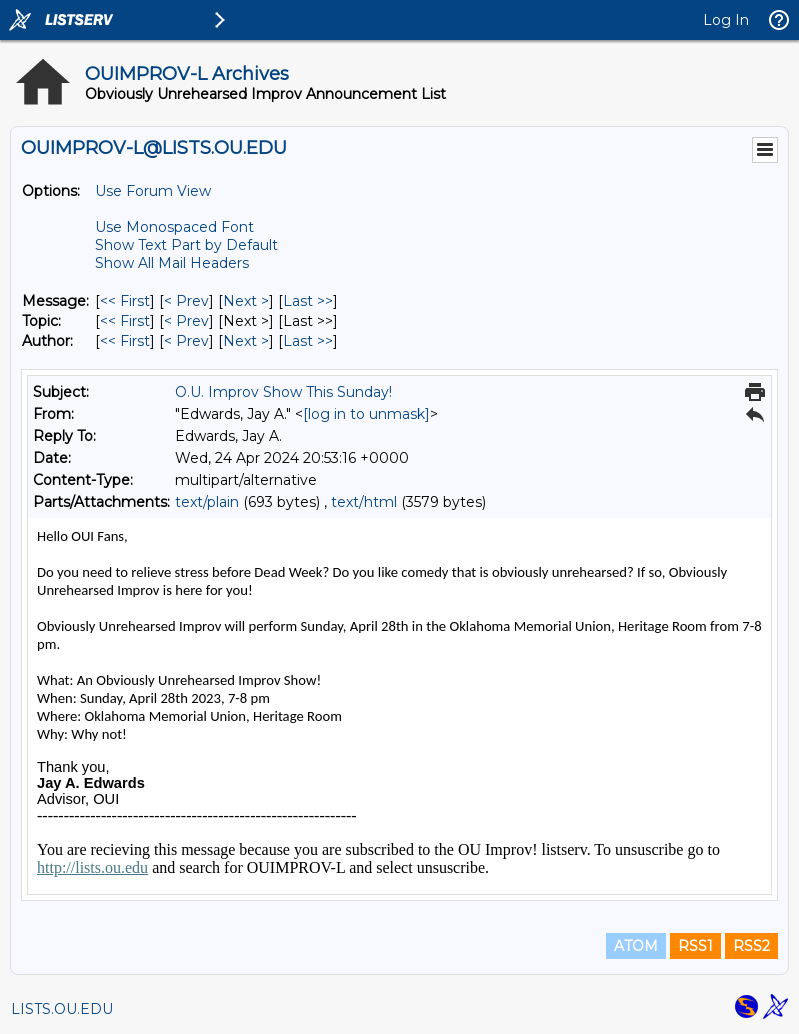  I want to click on Use Forum View, so click(153, 191).